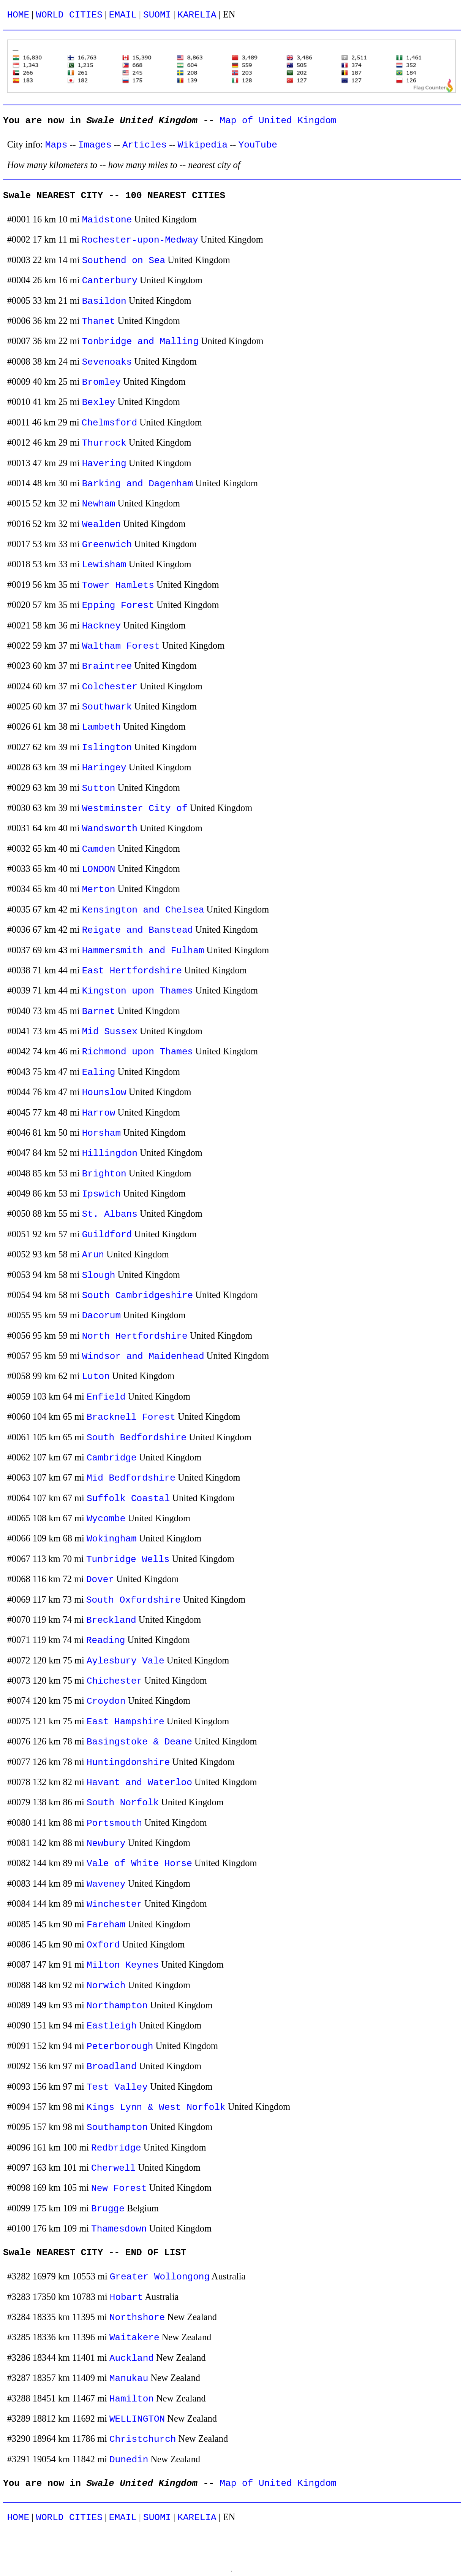 Image resolution: width=463 pixels, height=2576 pixels. What do you see at coordinates (278, 121) in the screenshot?
I see `Map of United Kingdom` at bounding box center [278, 121].